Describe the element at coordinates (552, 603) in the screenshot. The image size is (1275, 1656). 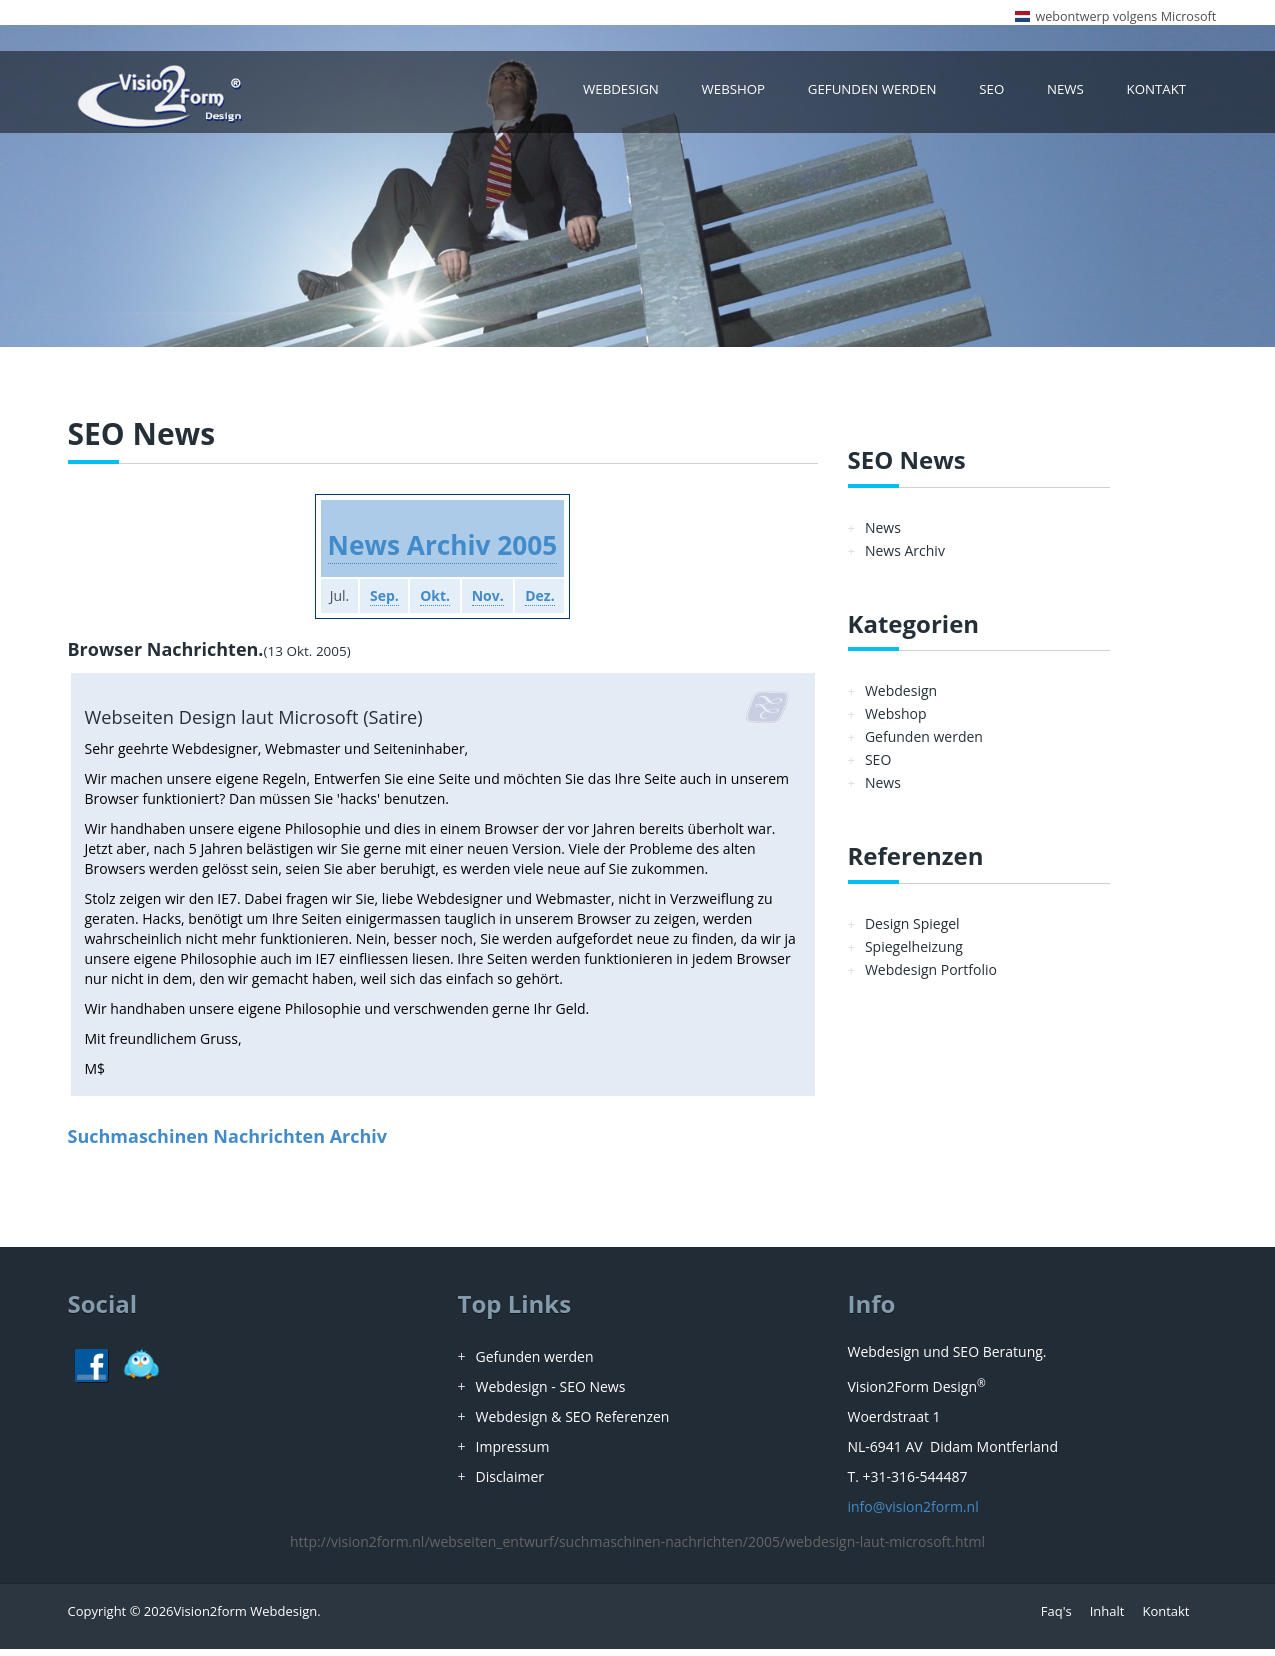
I see `Dez.` at that location.